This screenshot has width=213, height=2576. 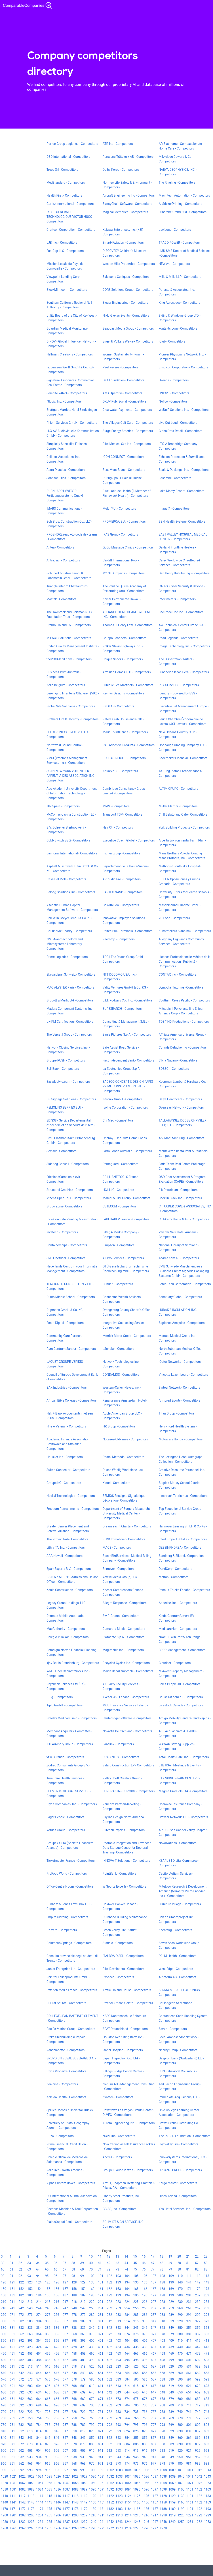 What do you see at coordinates (124, 470) in the screenshot?
I see `Best Mont-Blanc - Competitors` at bounding box center [124, 470].